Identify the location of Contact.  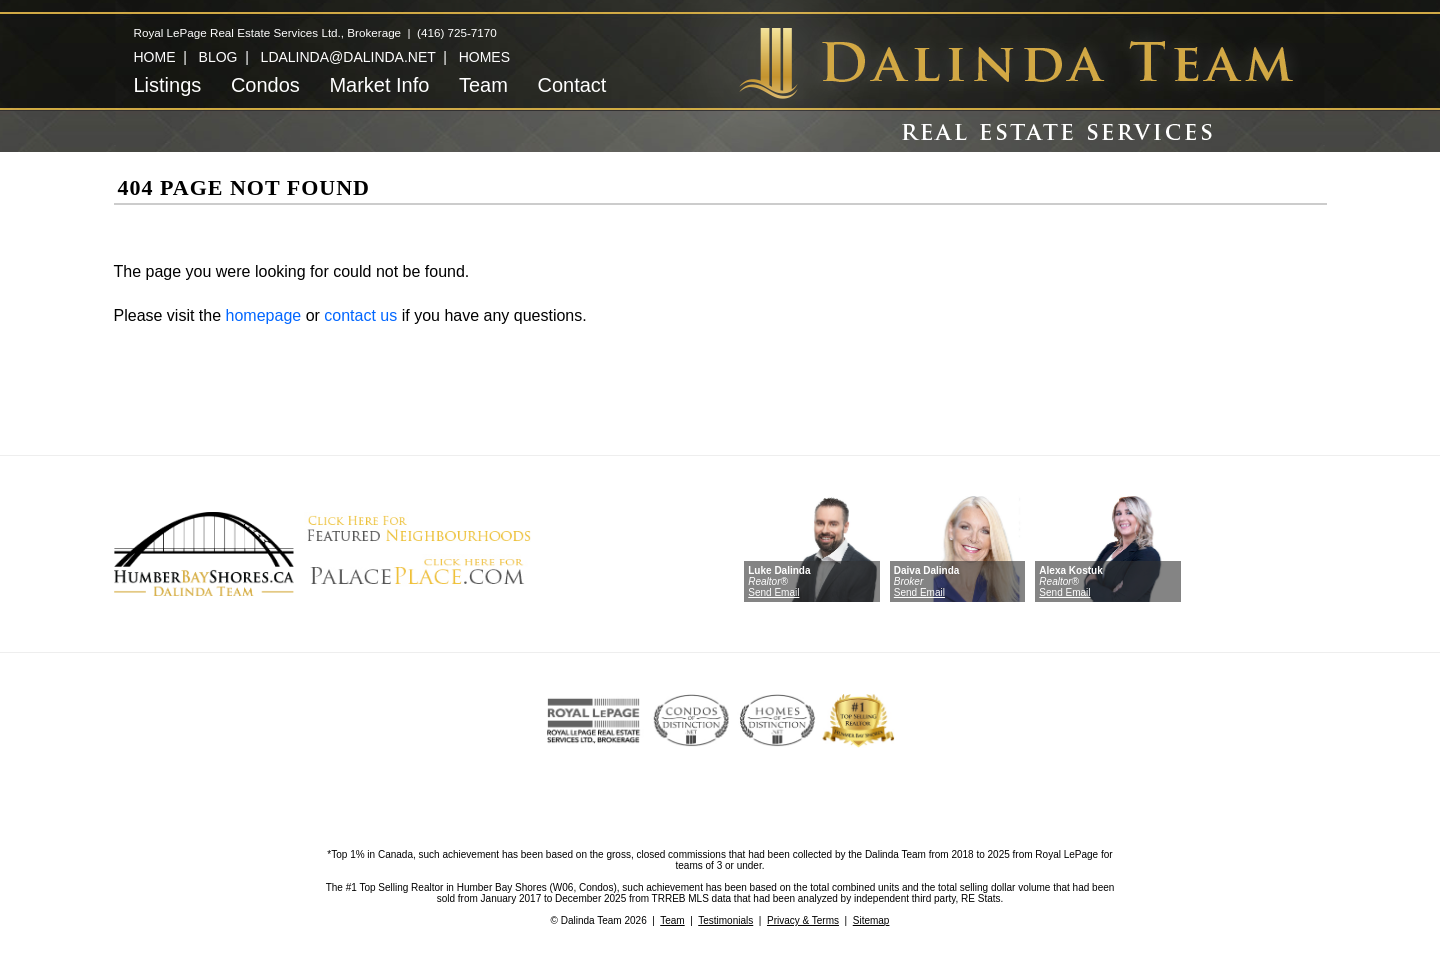
(571, 85).